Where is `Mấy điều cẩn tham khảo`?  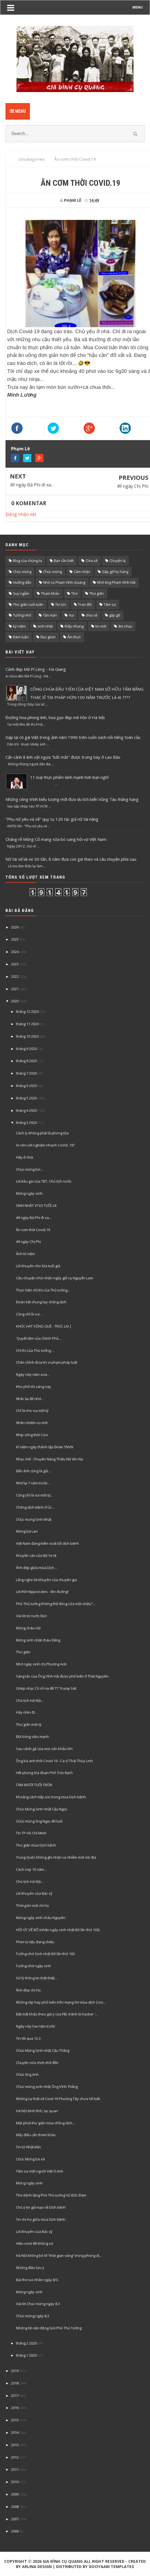 Mấy điều cẩn tham khảo is located at coordinates (36, 2134).